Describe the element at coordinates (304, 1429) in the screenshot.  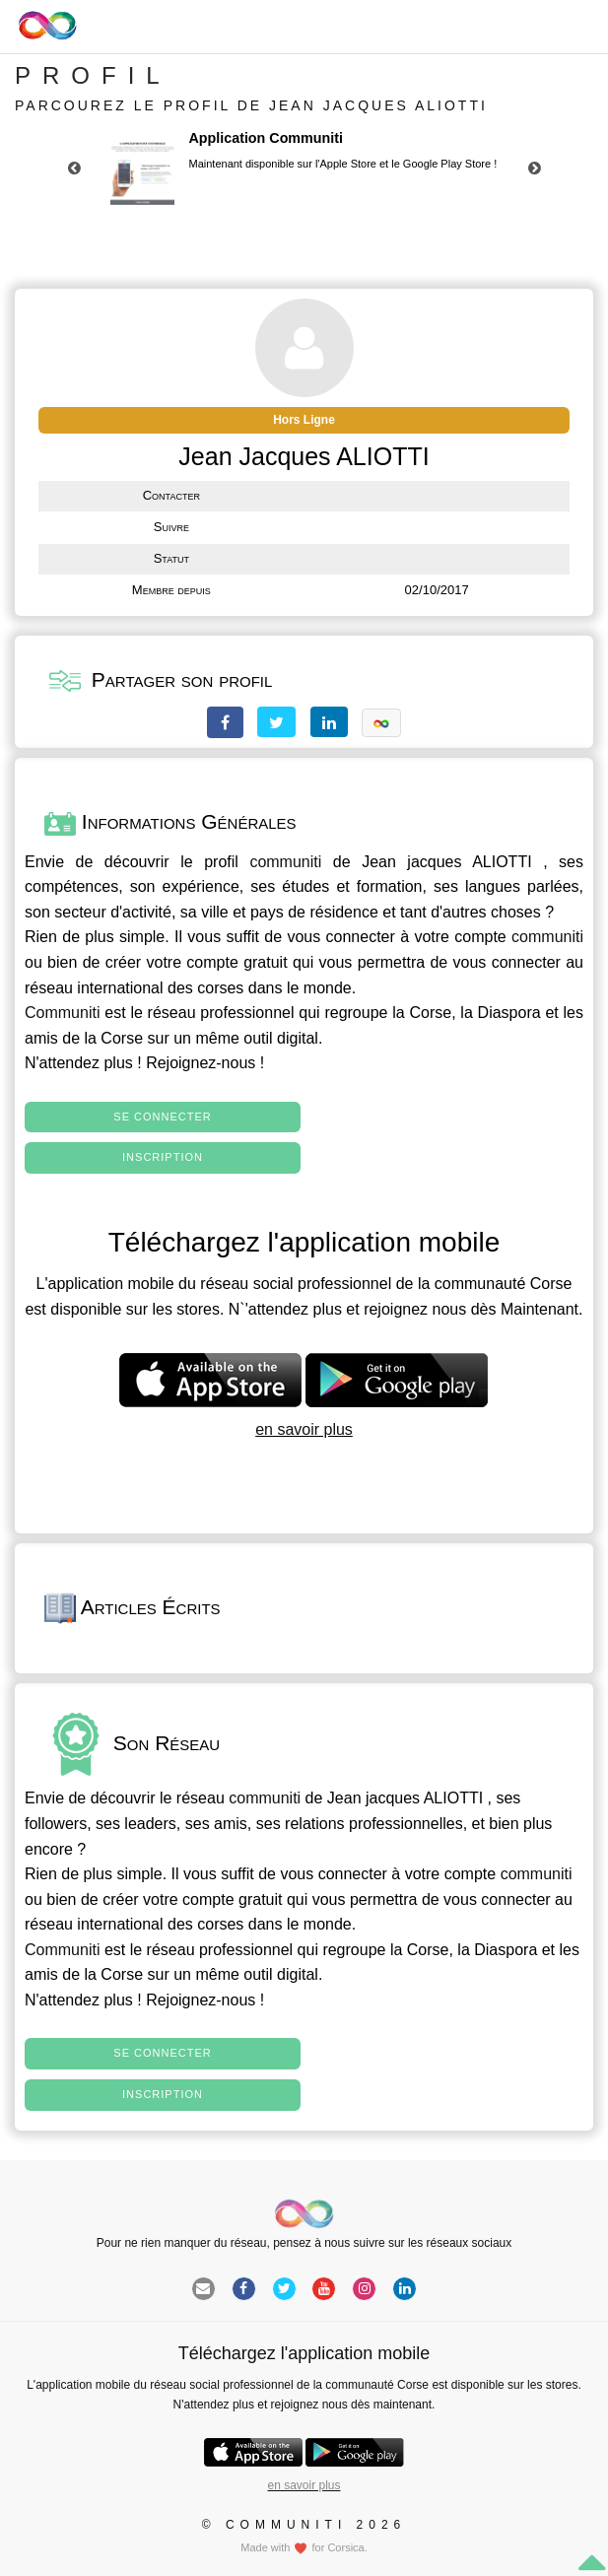
I see `en savoir plus` at that location.